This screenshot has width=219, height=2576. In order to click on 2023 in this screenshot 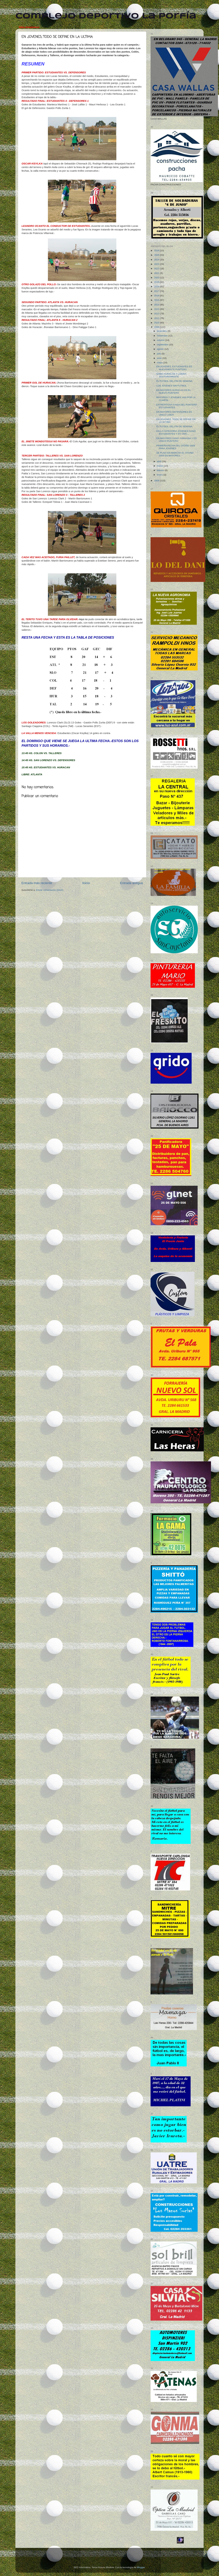, I will do `click(157, 264)`.